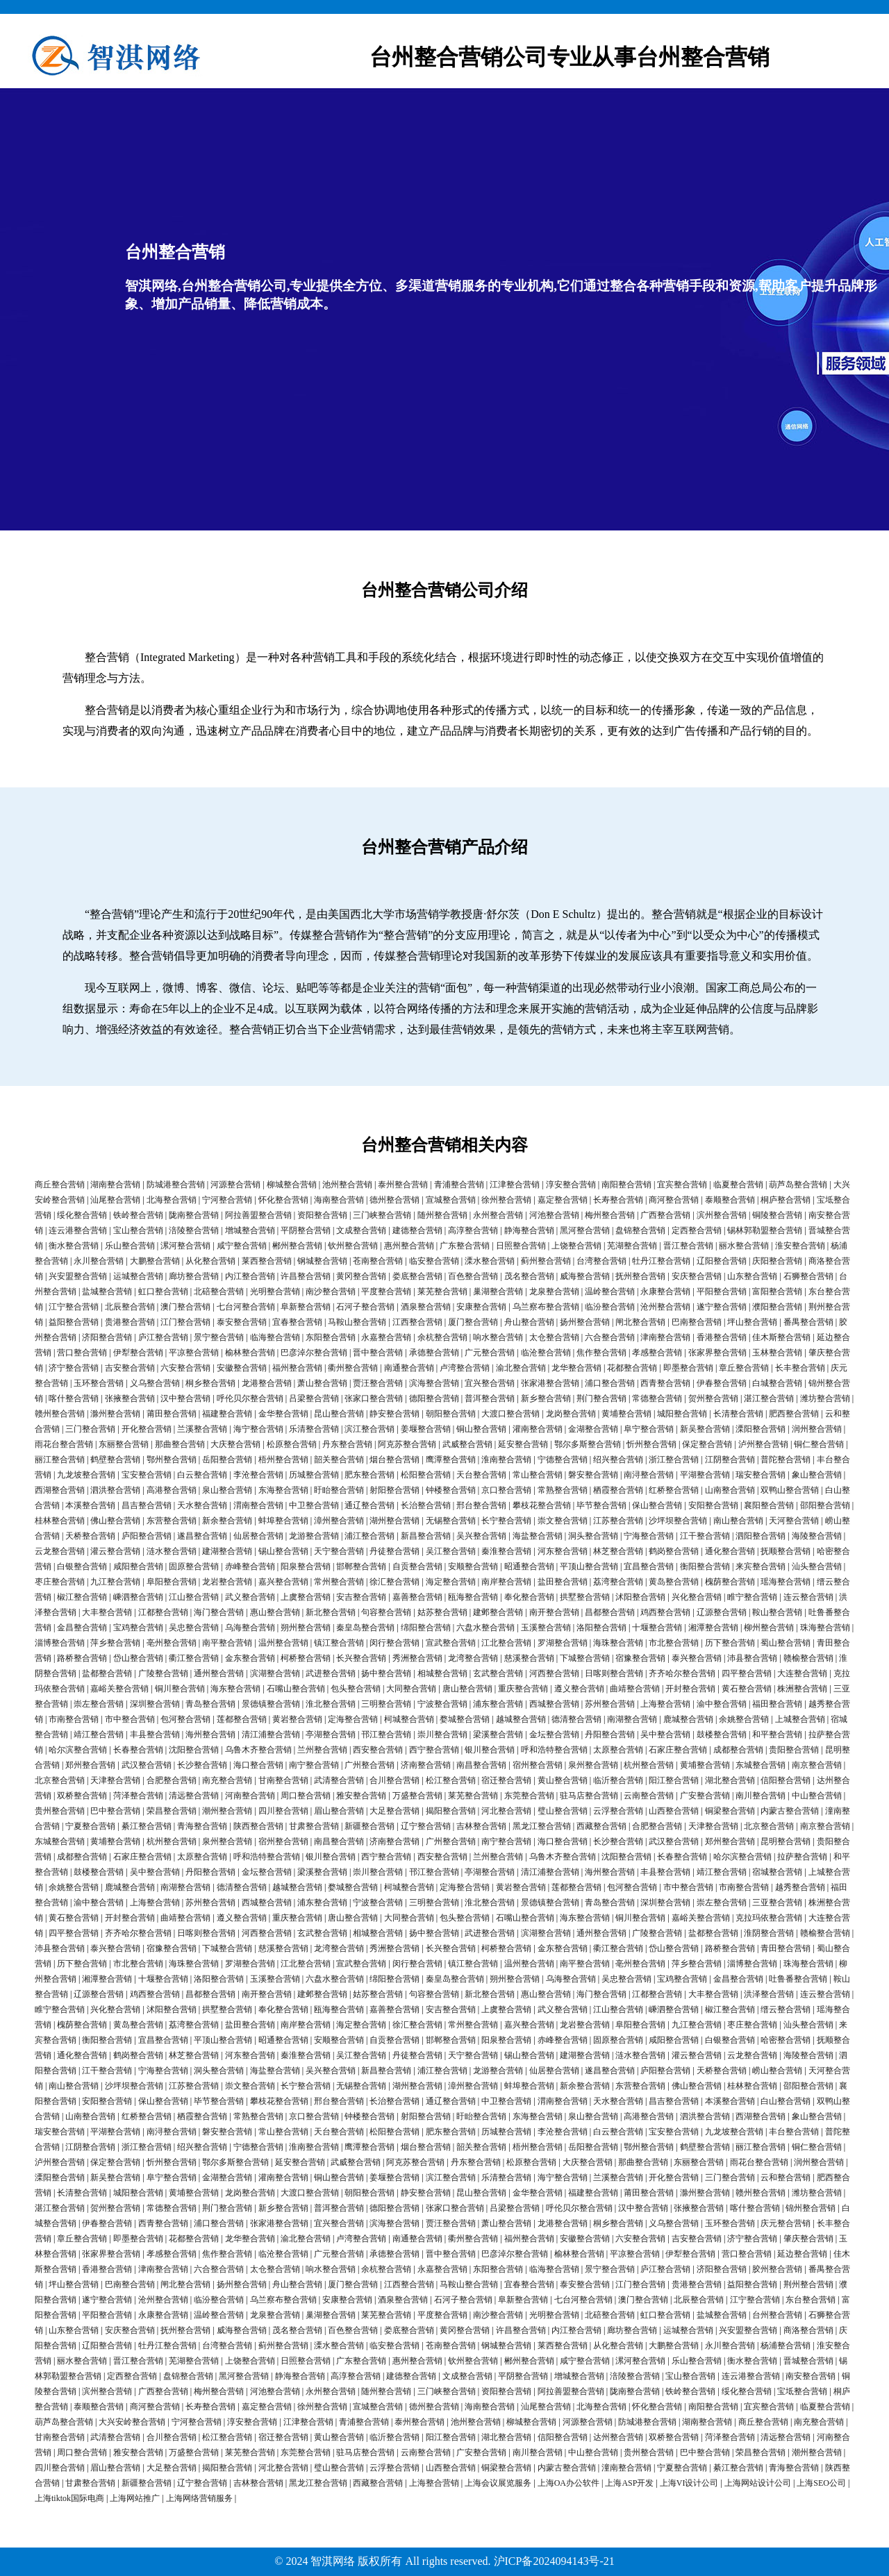 Image resolution: width=889 pixels, height=2576 pixels. What do you see at coordinates (571, 1414) in the screenshot?
I see `龙岗整合营销` at bounding box center [571, 1414].